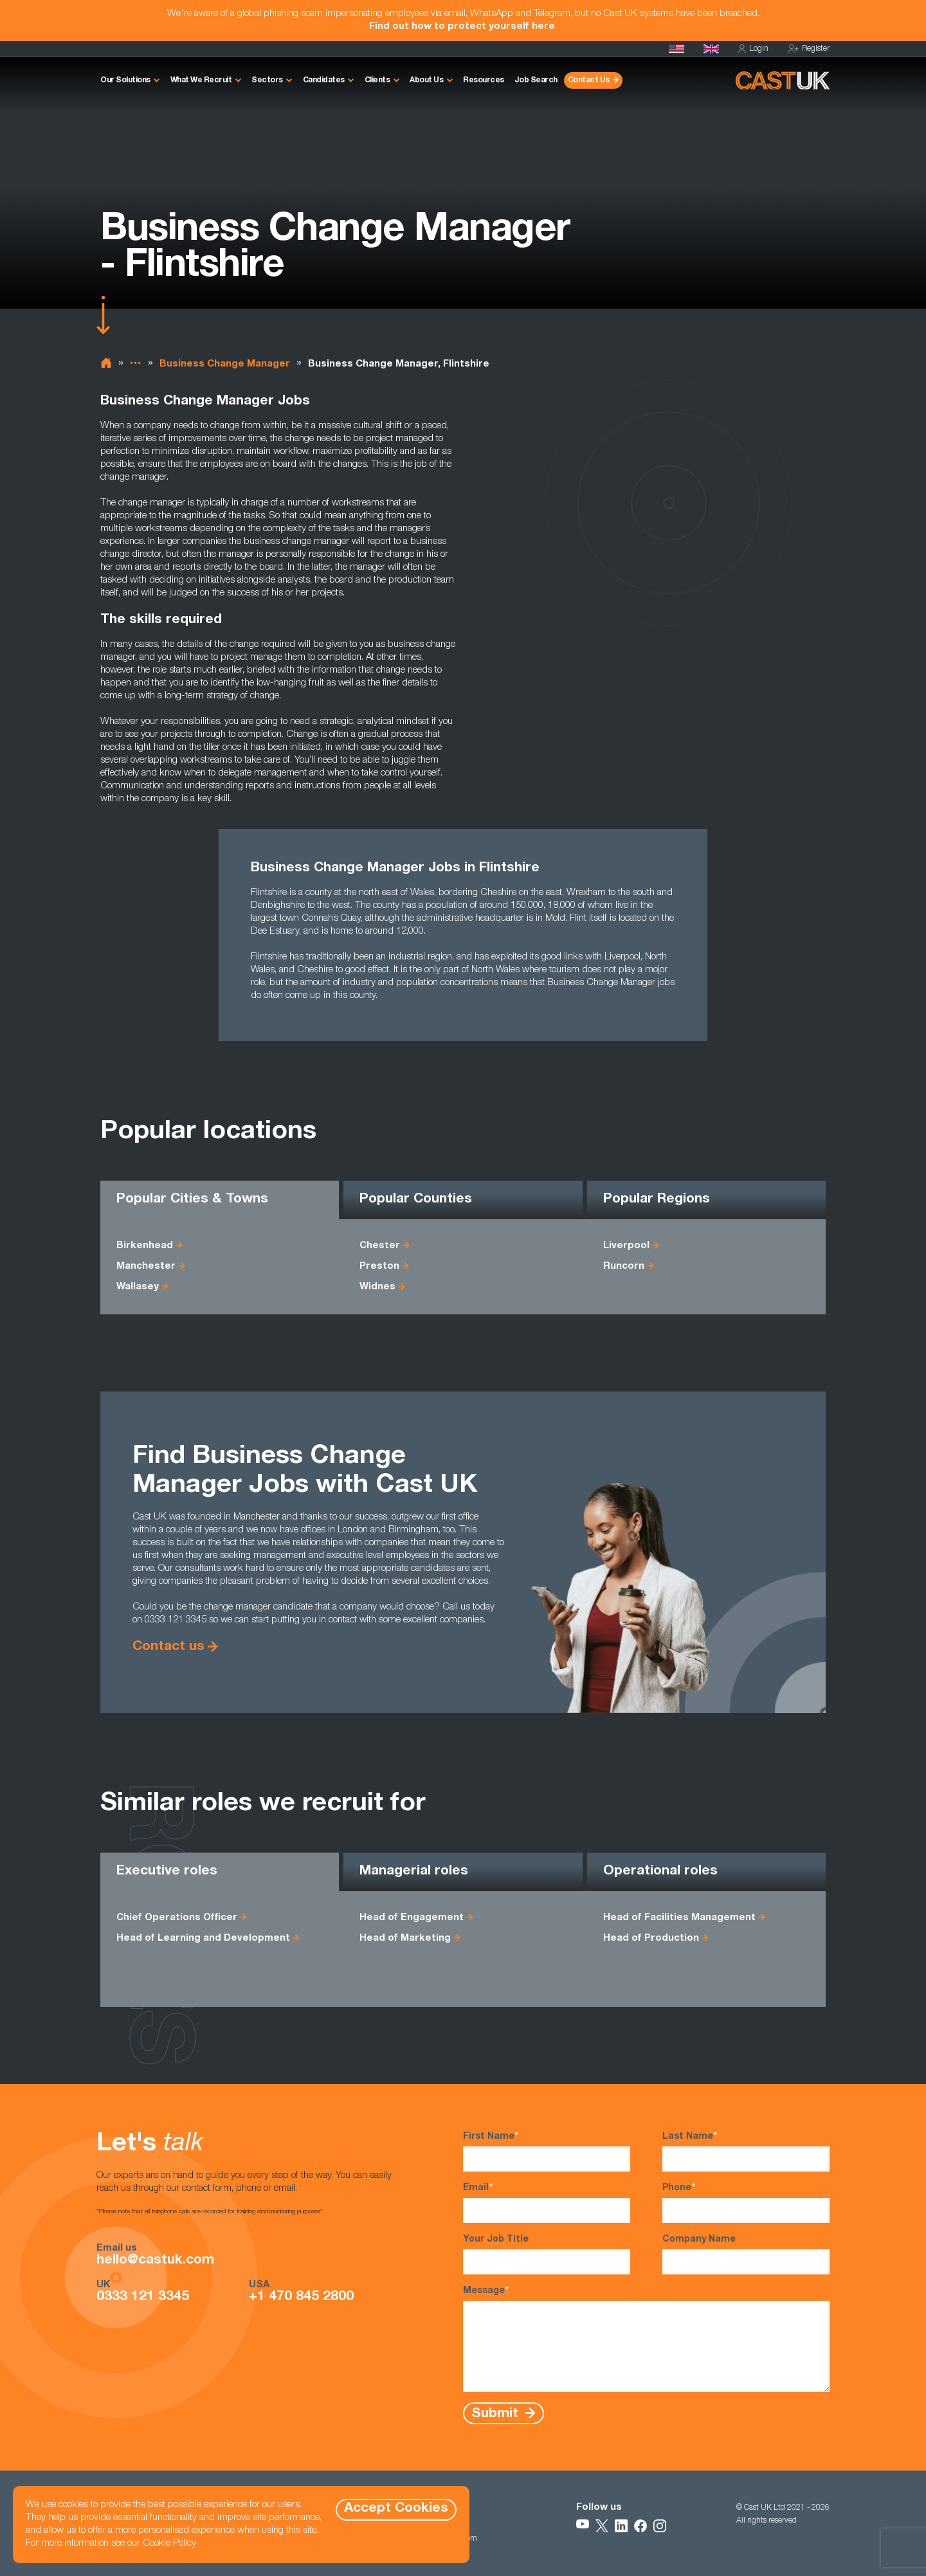 Image resolution: width=926 pixels, height=2576 pixels. I want to click on Job Search, so click(536, 80).